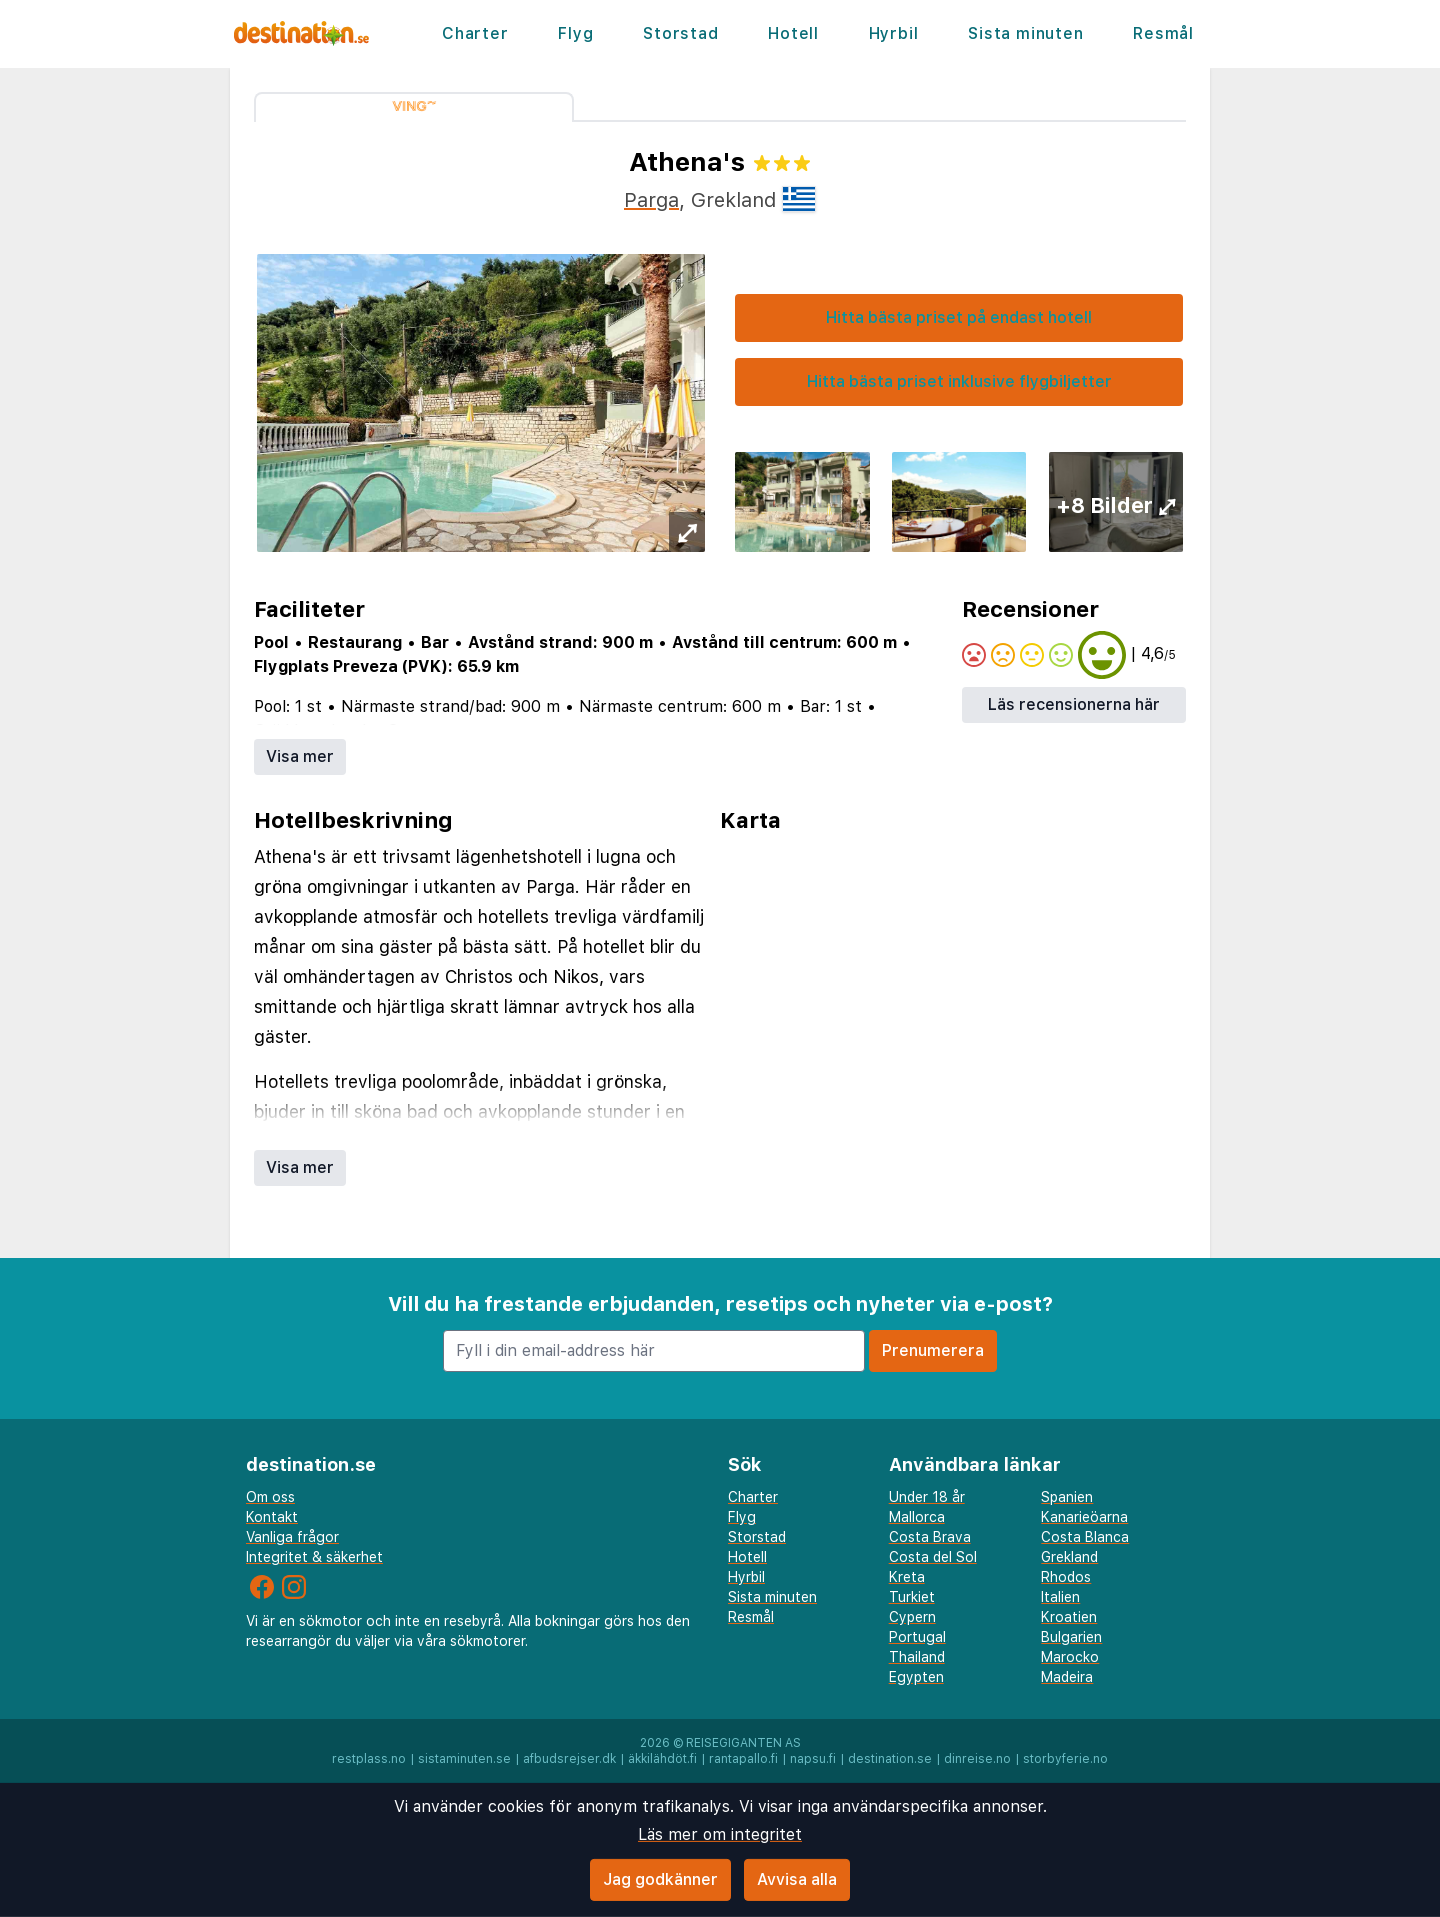 The image size is (1440, 1917). What do you see at coordinates (977, 1759) in the screenshot?
I see `dinreise.no` at bounding box center [977, 1759].